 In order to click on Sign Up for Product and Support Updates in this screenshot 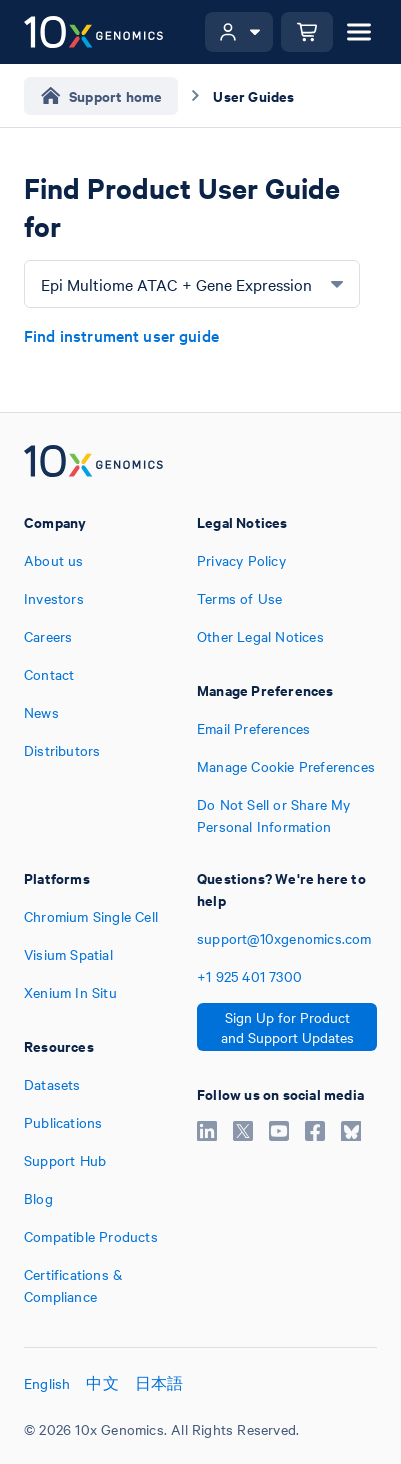, I will do `click(287, 1027)`.